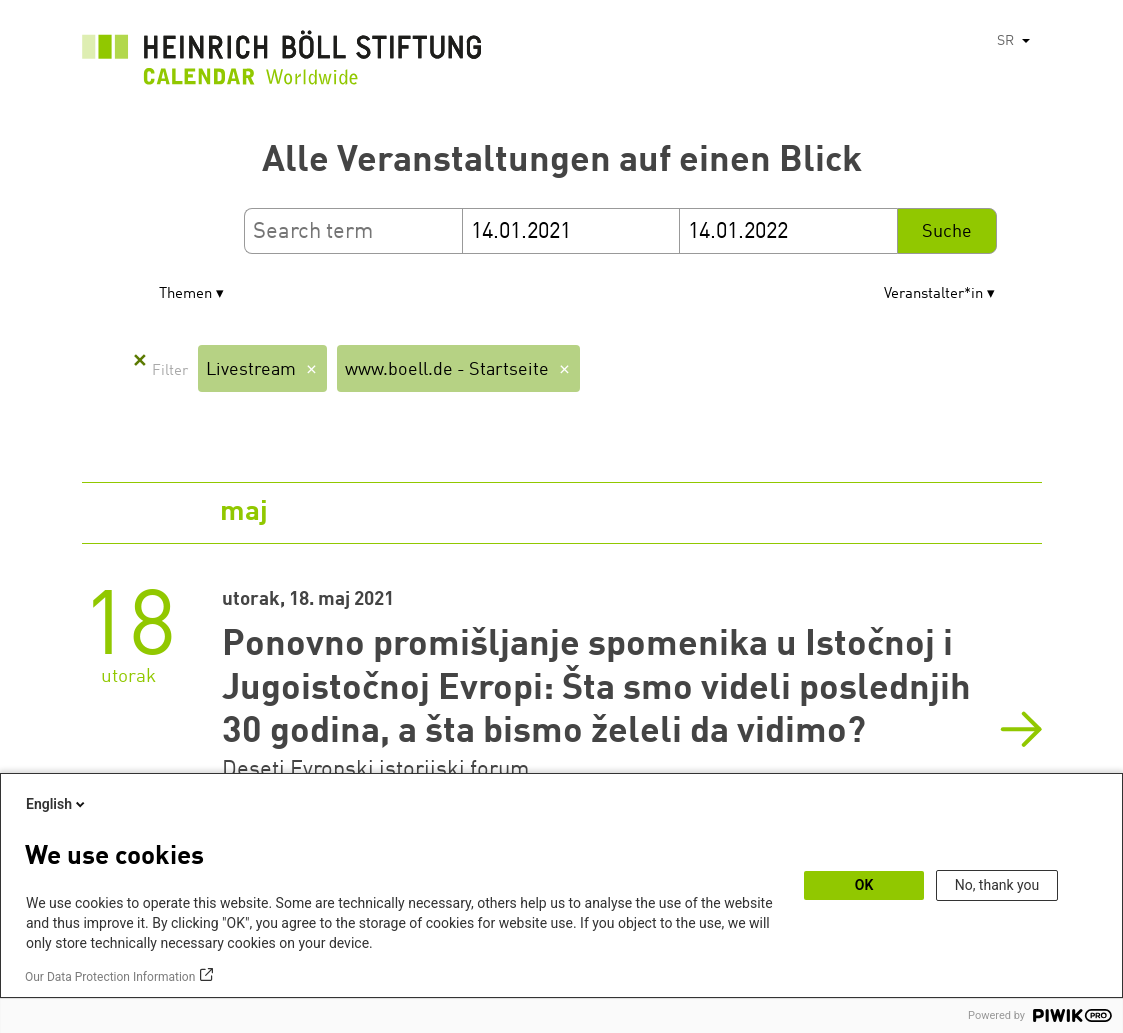 The width and height of the screenshot is (1123, 1033). What do you see at coordinates (997, 885) in the screenshot?
I see `No, thank you` at bounding box center [997, 885].